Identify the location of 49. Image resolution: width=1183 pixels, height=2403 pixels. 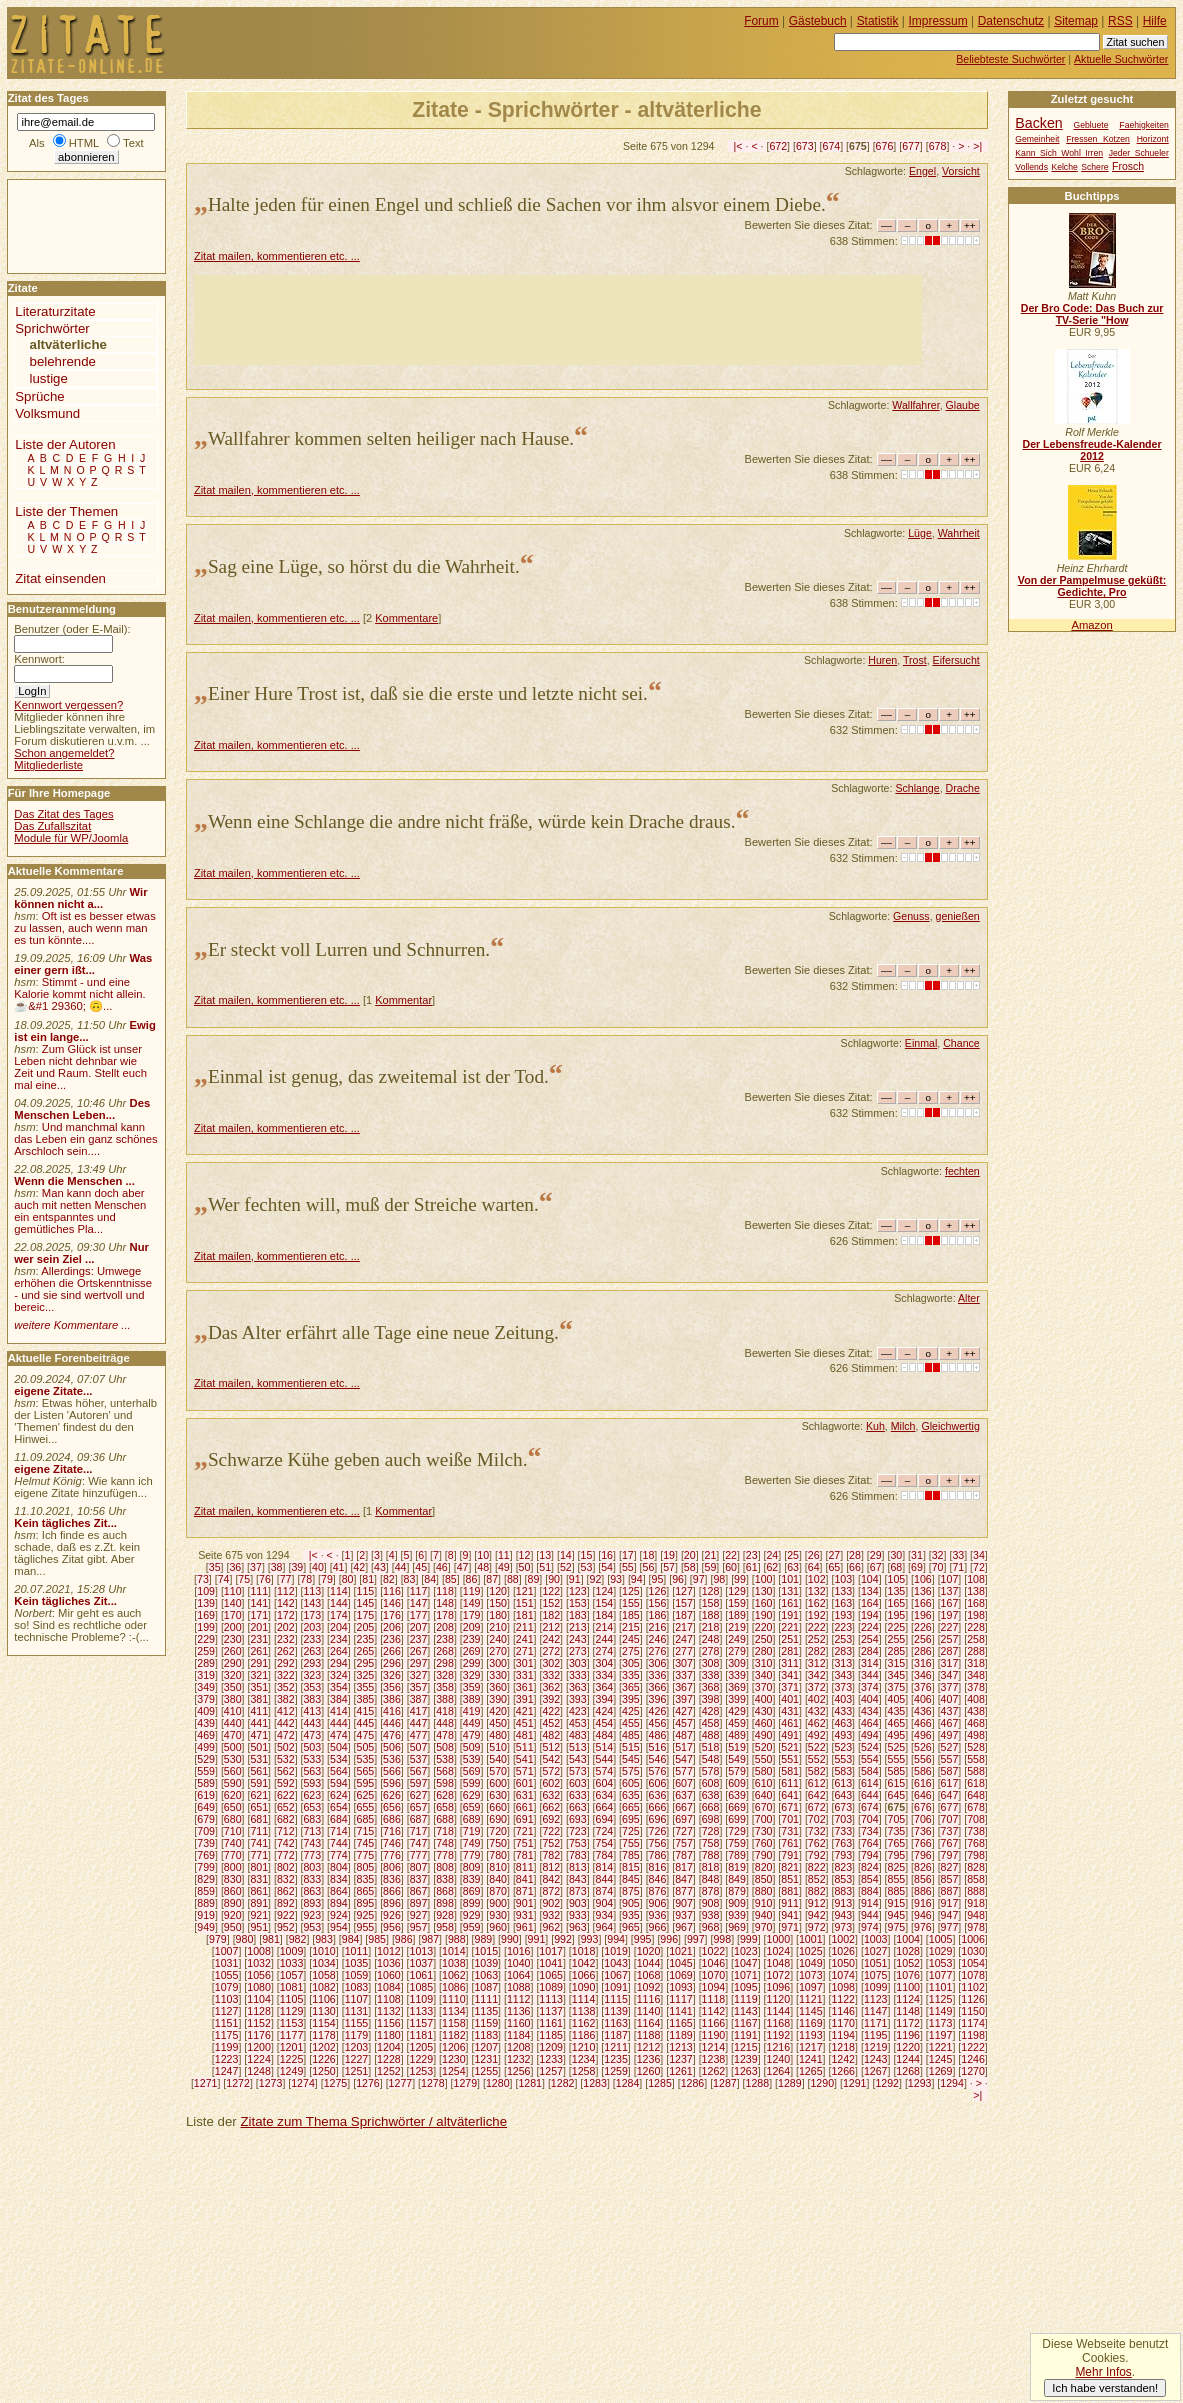
(504, 1567).